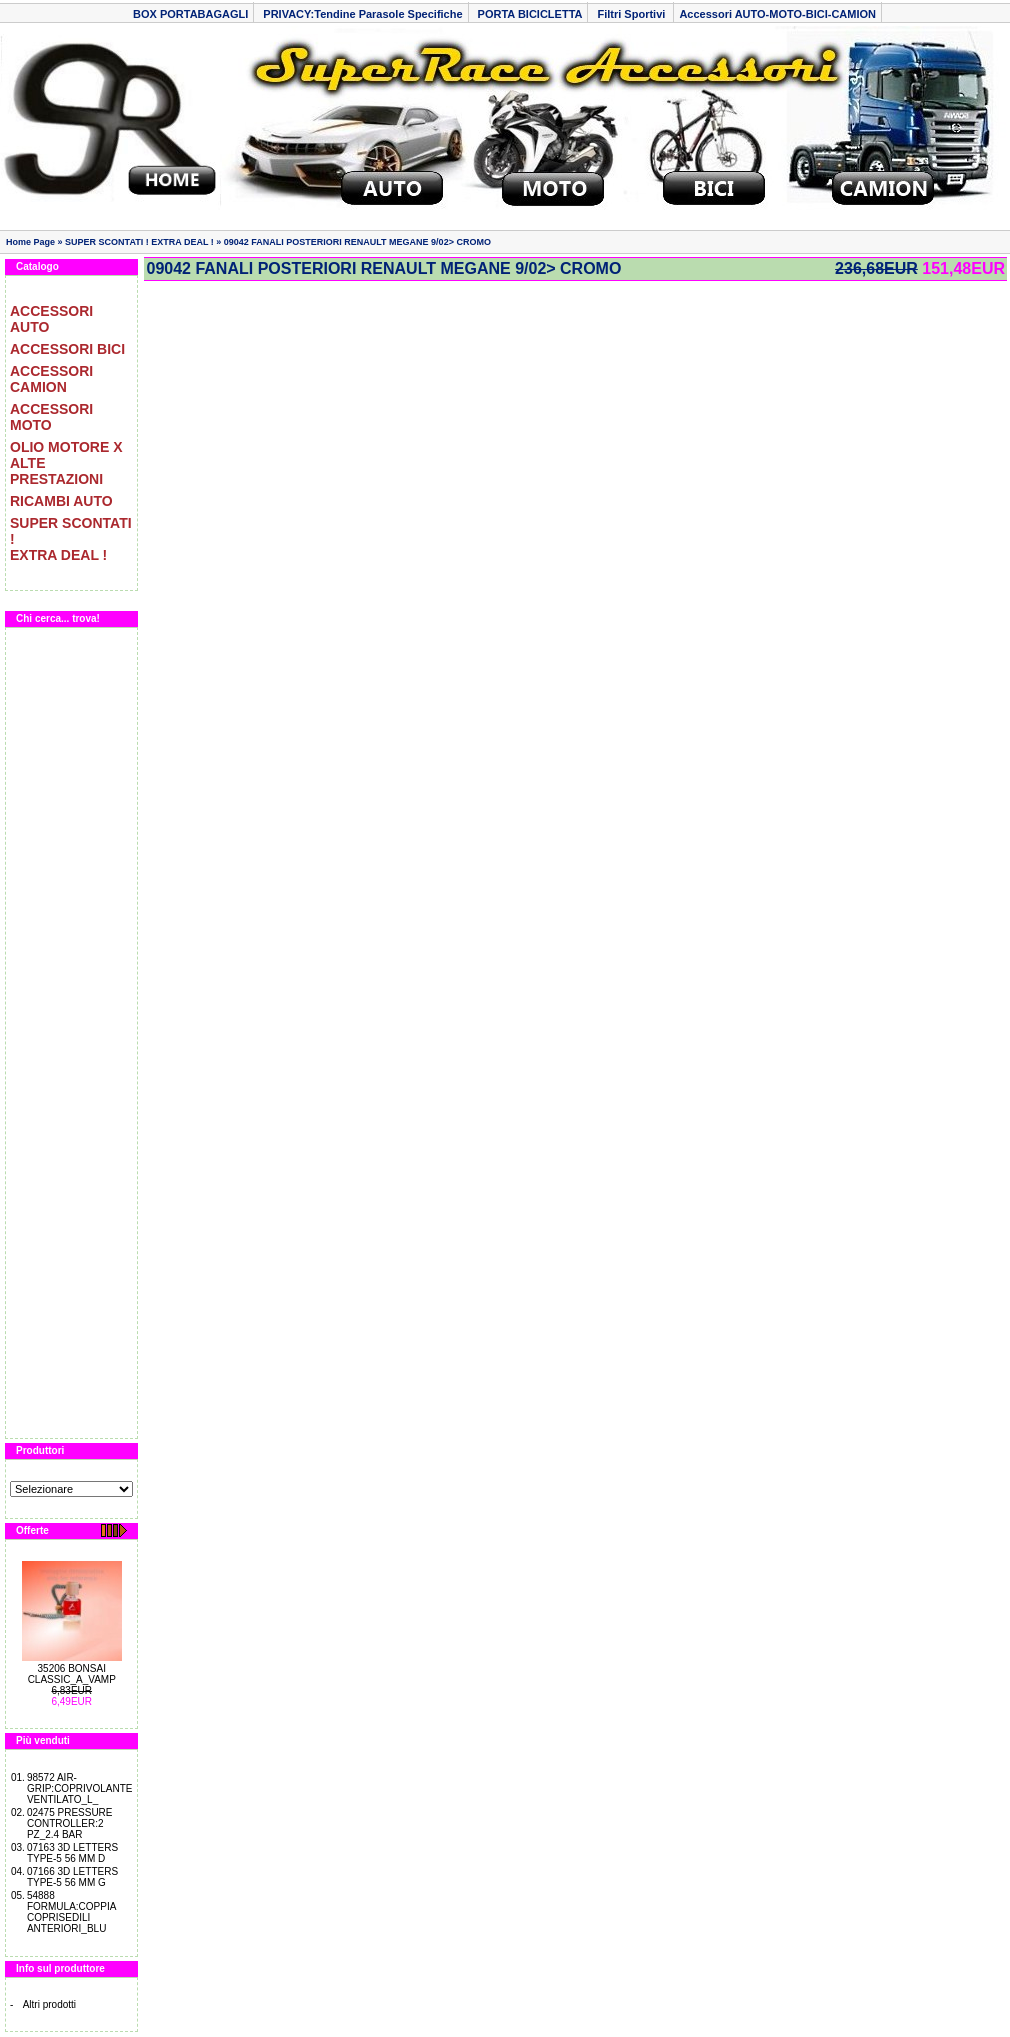 The image size is (1010, 2037). I want to click on 09042 FANALI POSTERIORI RENAULT MEGANE 9/02> CROMO, so click(357, 242).